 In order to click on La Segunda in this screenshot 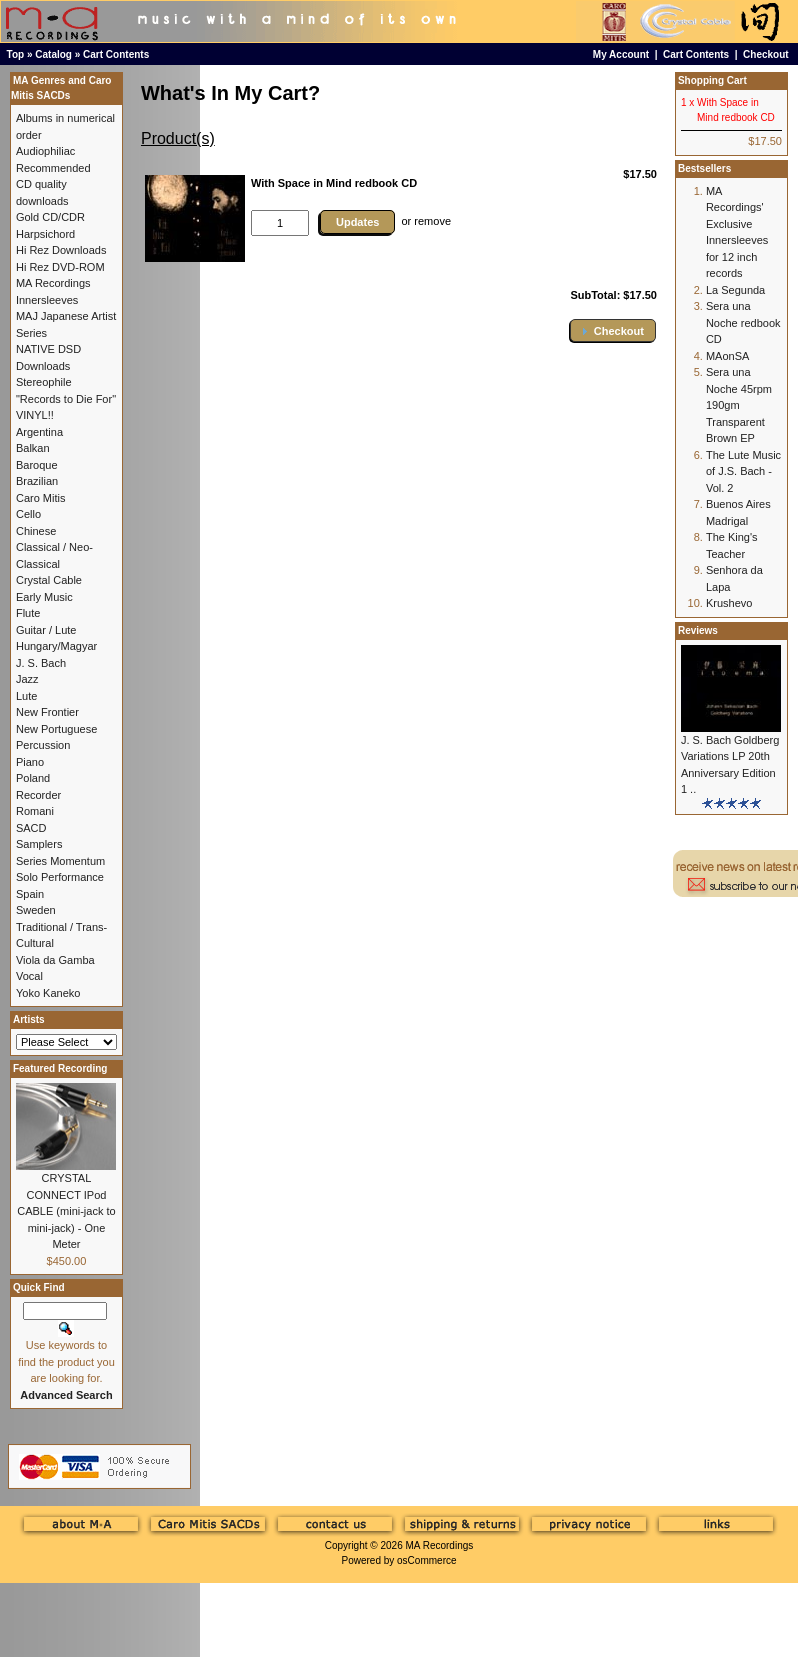, I will do `click(735, 290)`.